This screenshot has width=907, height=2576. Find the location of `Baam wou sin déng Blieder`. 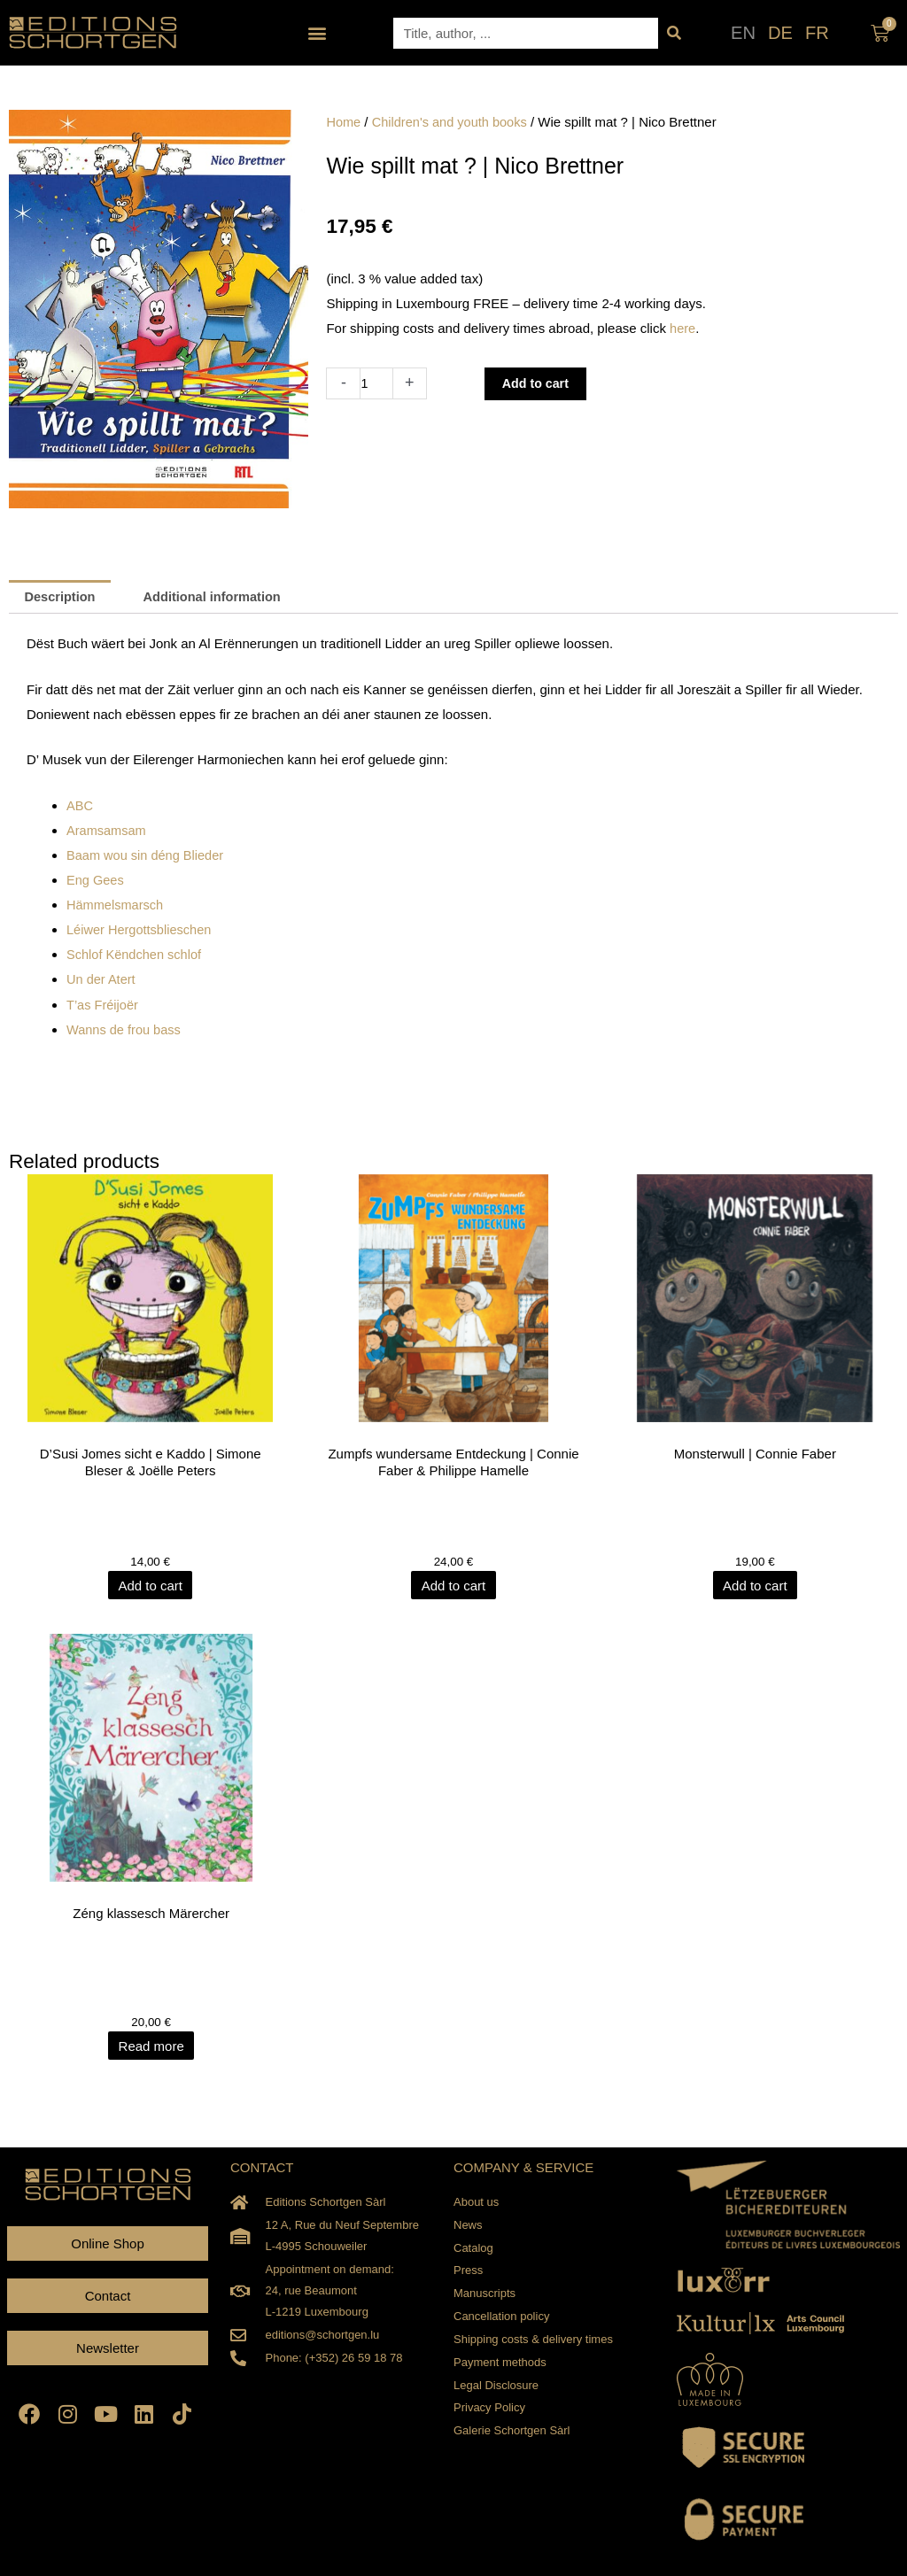

Baam wou sin déng Blieder is located at coordinates (147, 855).